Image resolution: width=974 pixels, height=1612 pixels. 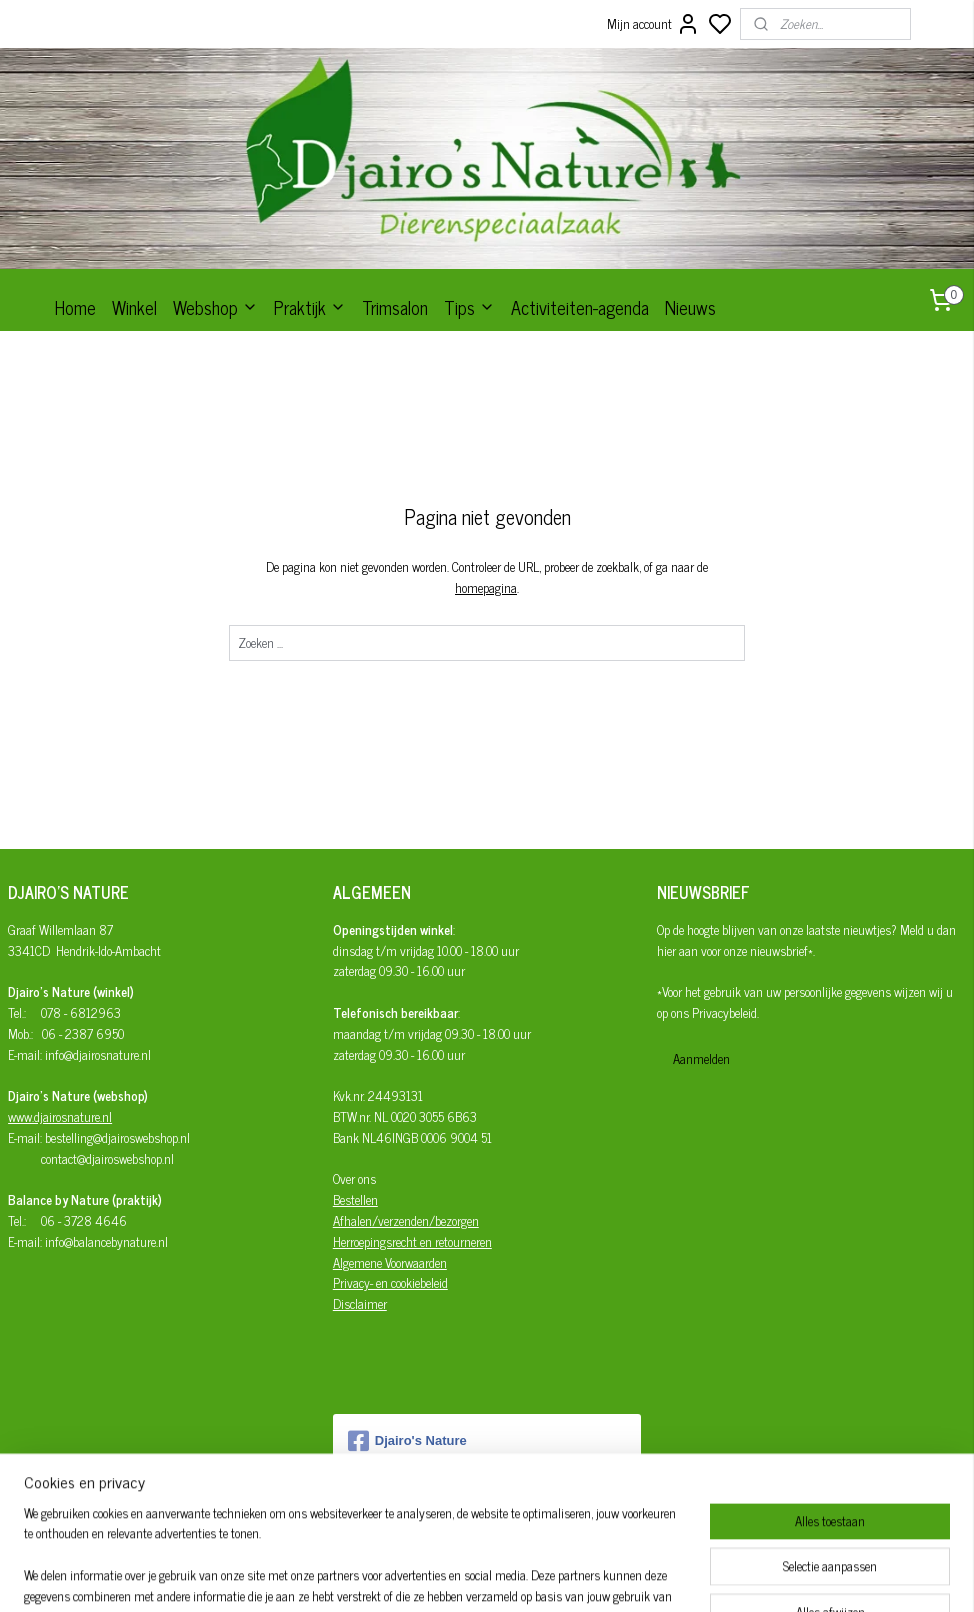 What do you see at coordinates (310, 307) in the screenshot?
I see `Praktijk` at bounding box center [310, 307].